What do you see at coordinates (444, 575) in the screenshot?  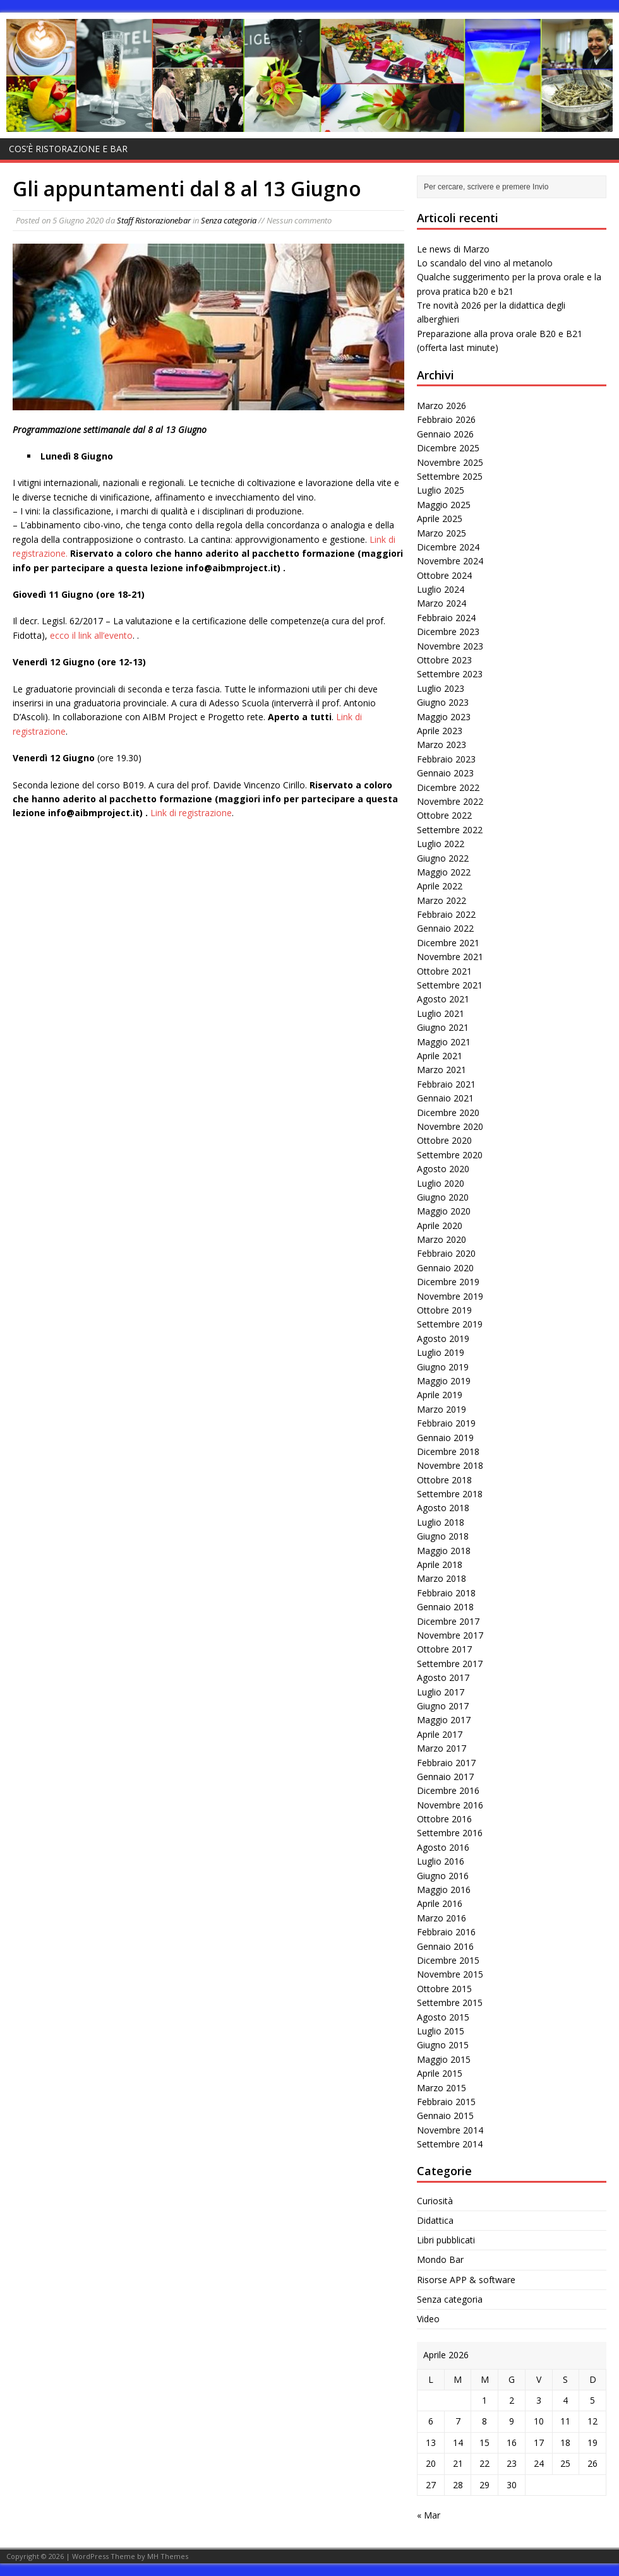 I see `Ottobre 2024` at bounding box center [444, 575].